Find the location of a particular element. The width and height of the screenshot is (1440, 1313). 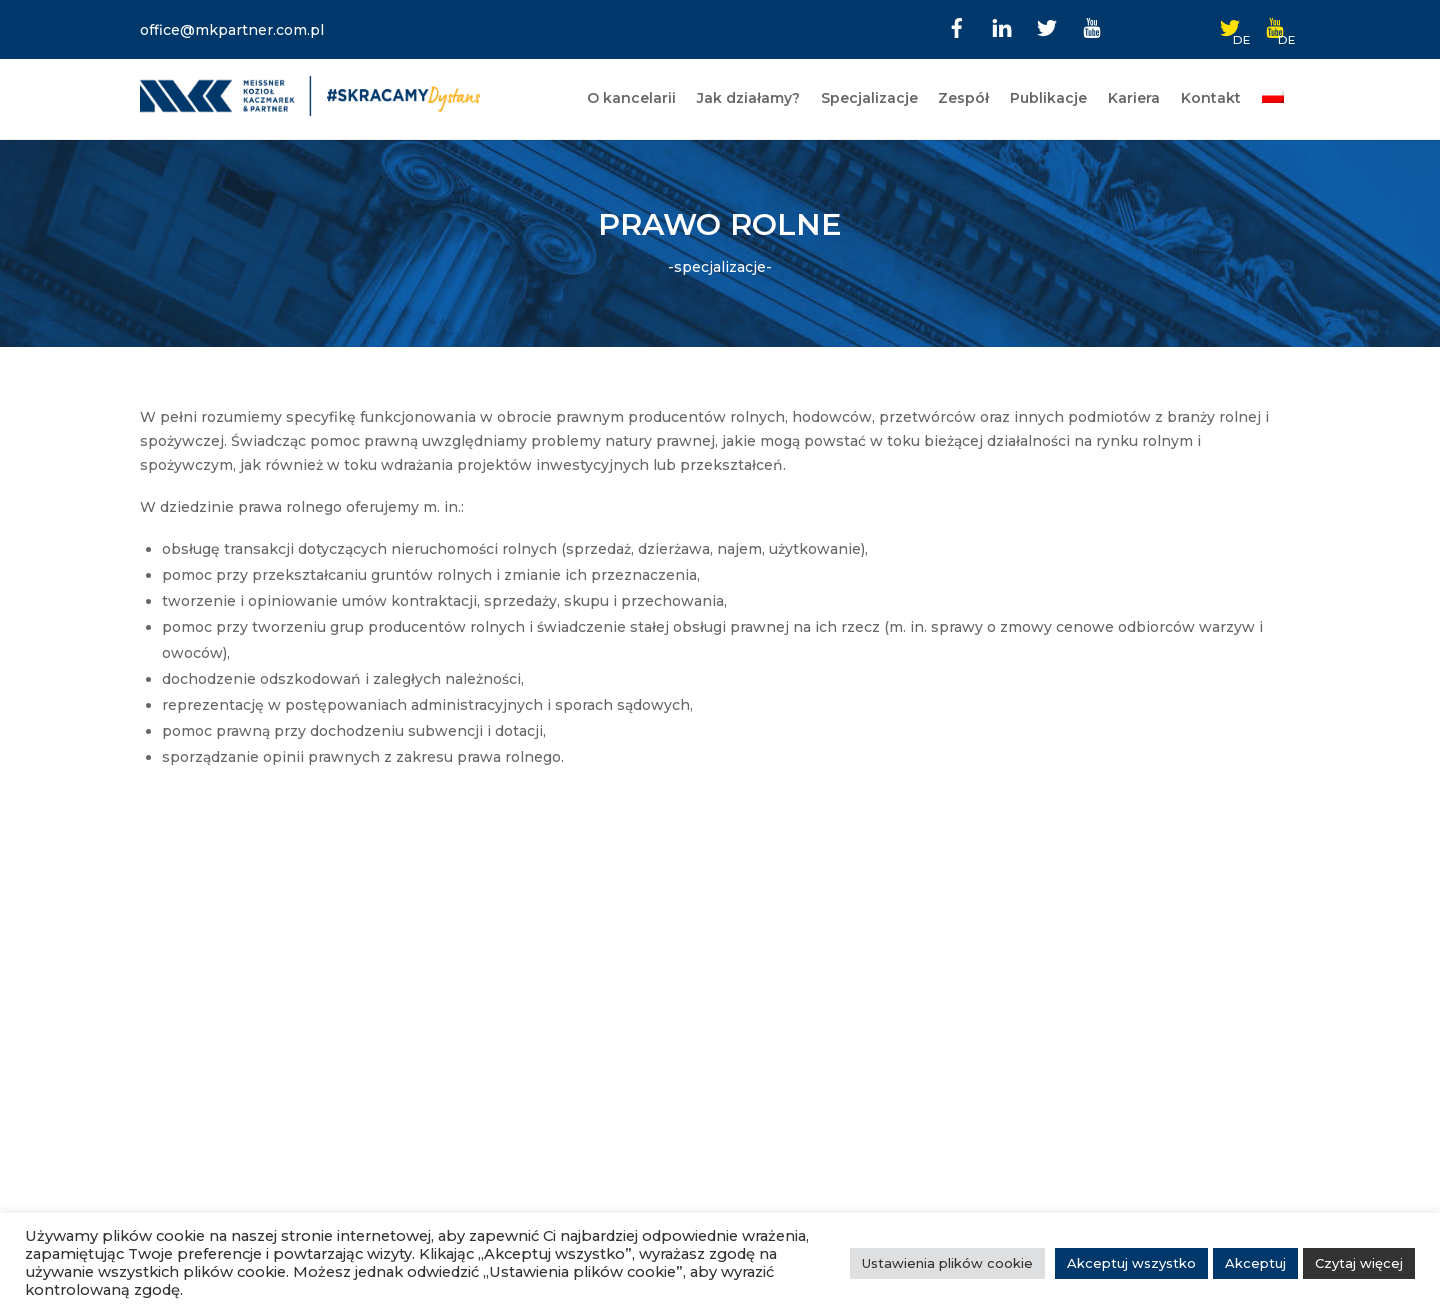

O kancelarii is located at coordinates (631, 98).